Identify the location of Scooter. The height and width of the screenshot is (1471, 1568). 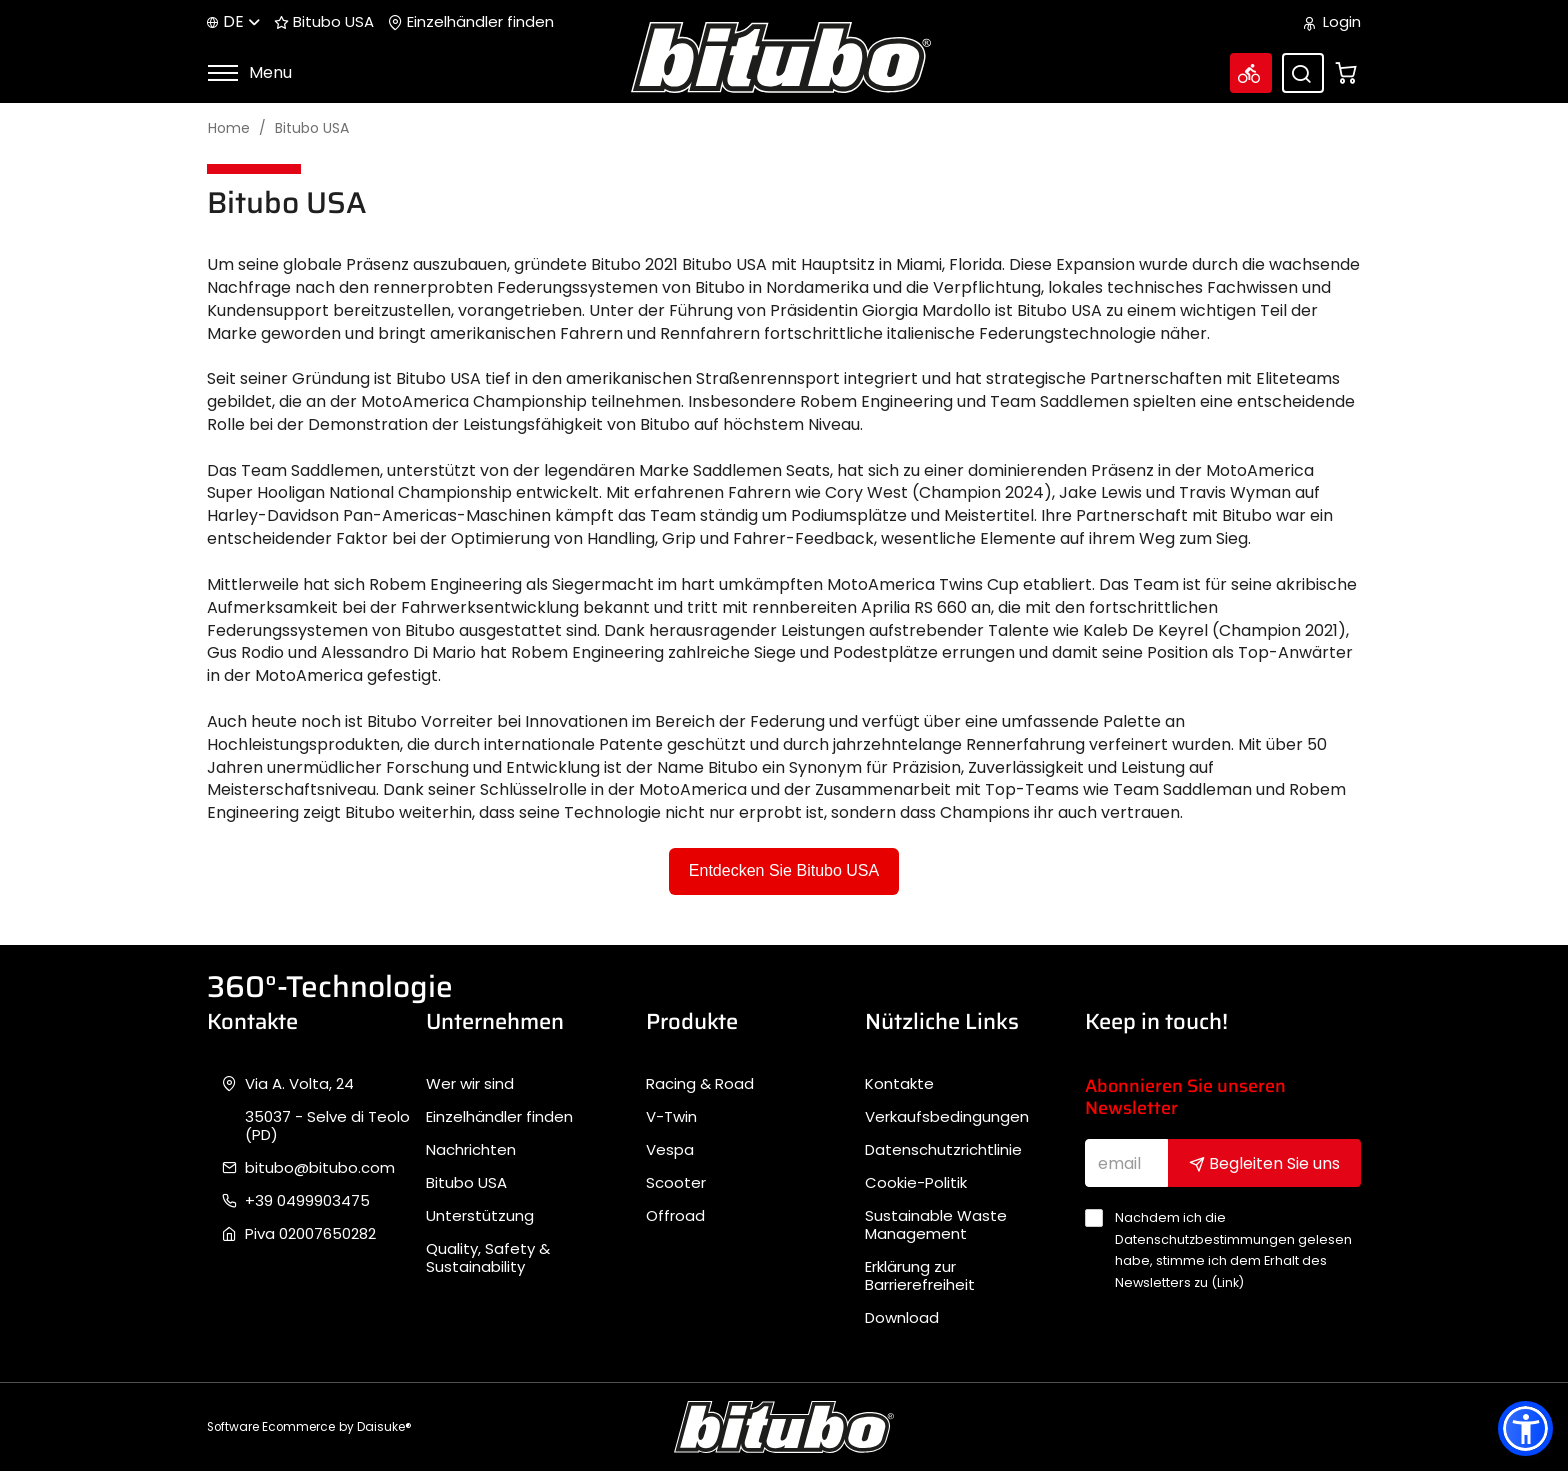
(676, 1183).